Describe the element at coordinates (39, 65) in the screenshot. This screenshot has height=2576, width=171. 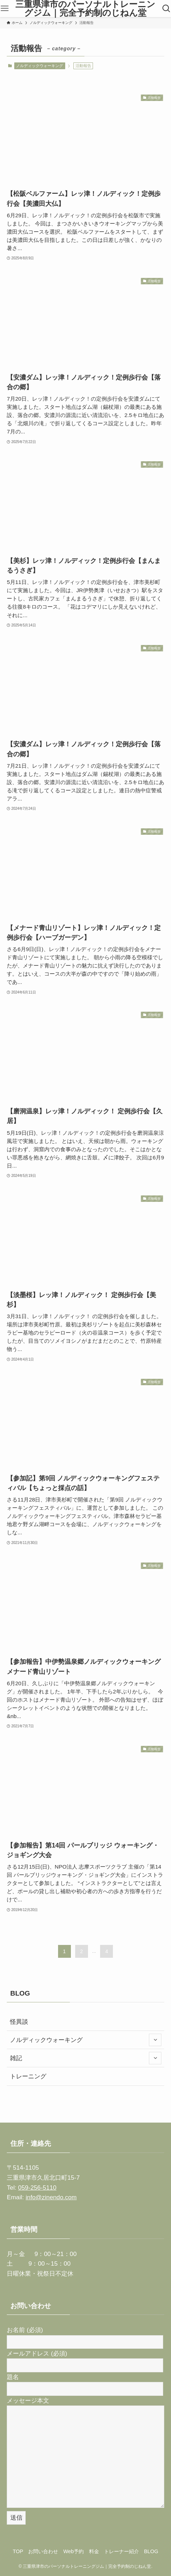
I see `ノルディックウォーキング` at that location.